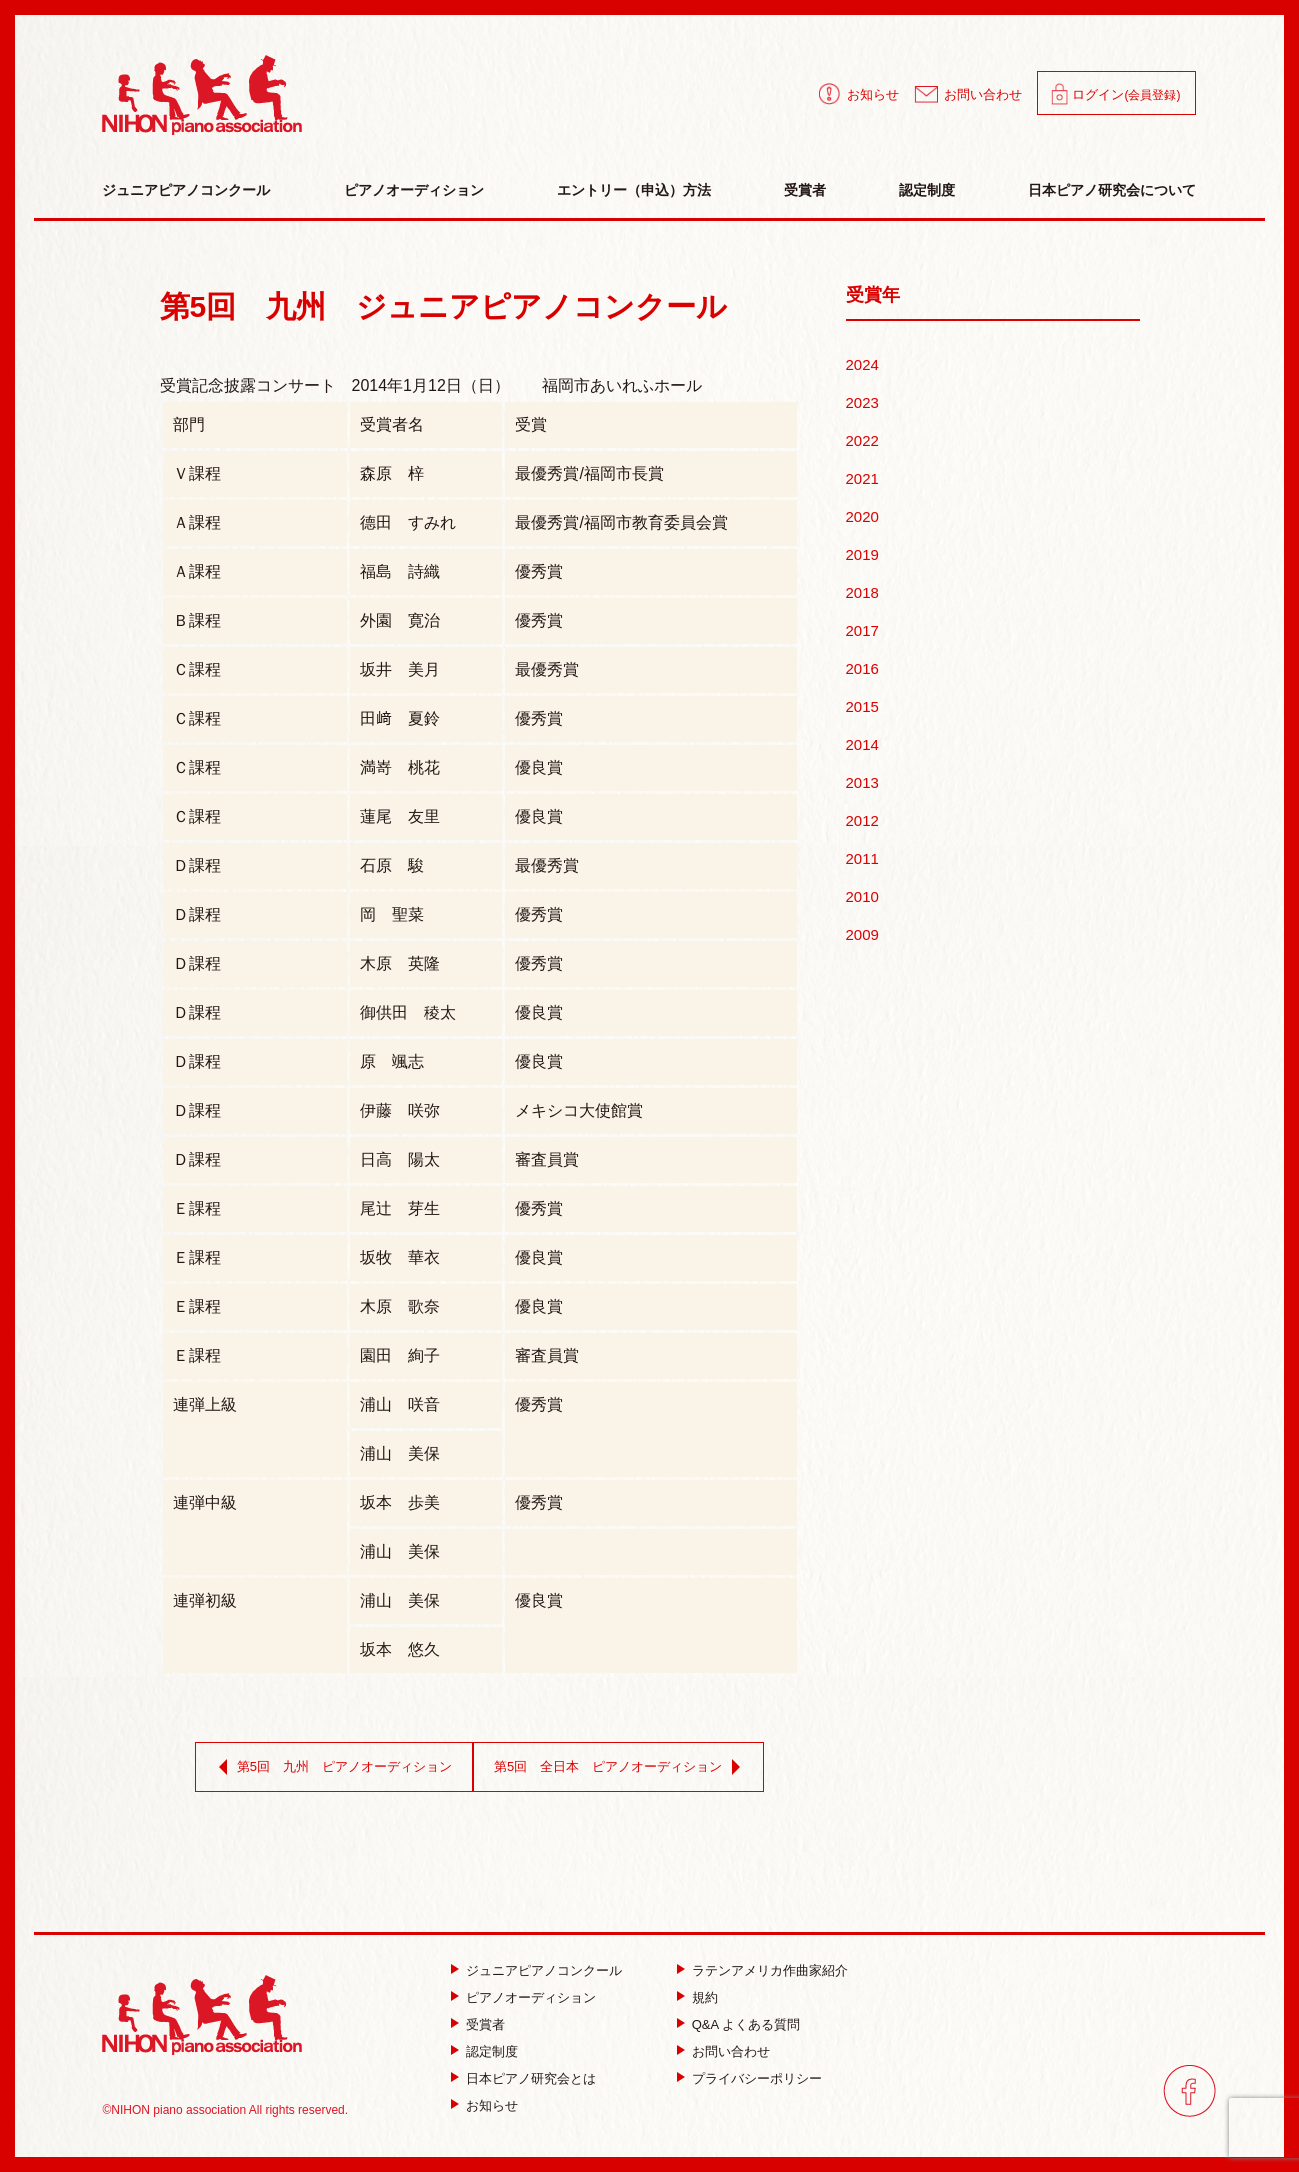 The image size is (1299, 2172). What do you see at coordinates (414, 190) in the screenshot?
I see `ピアノオーディション` at bounding box center [414, 190].